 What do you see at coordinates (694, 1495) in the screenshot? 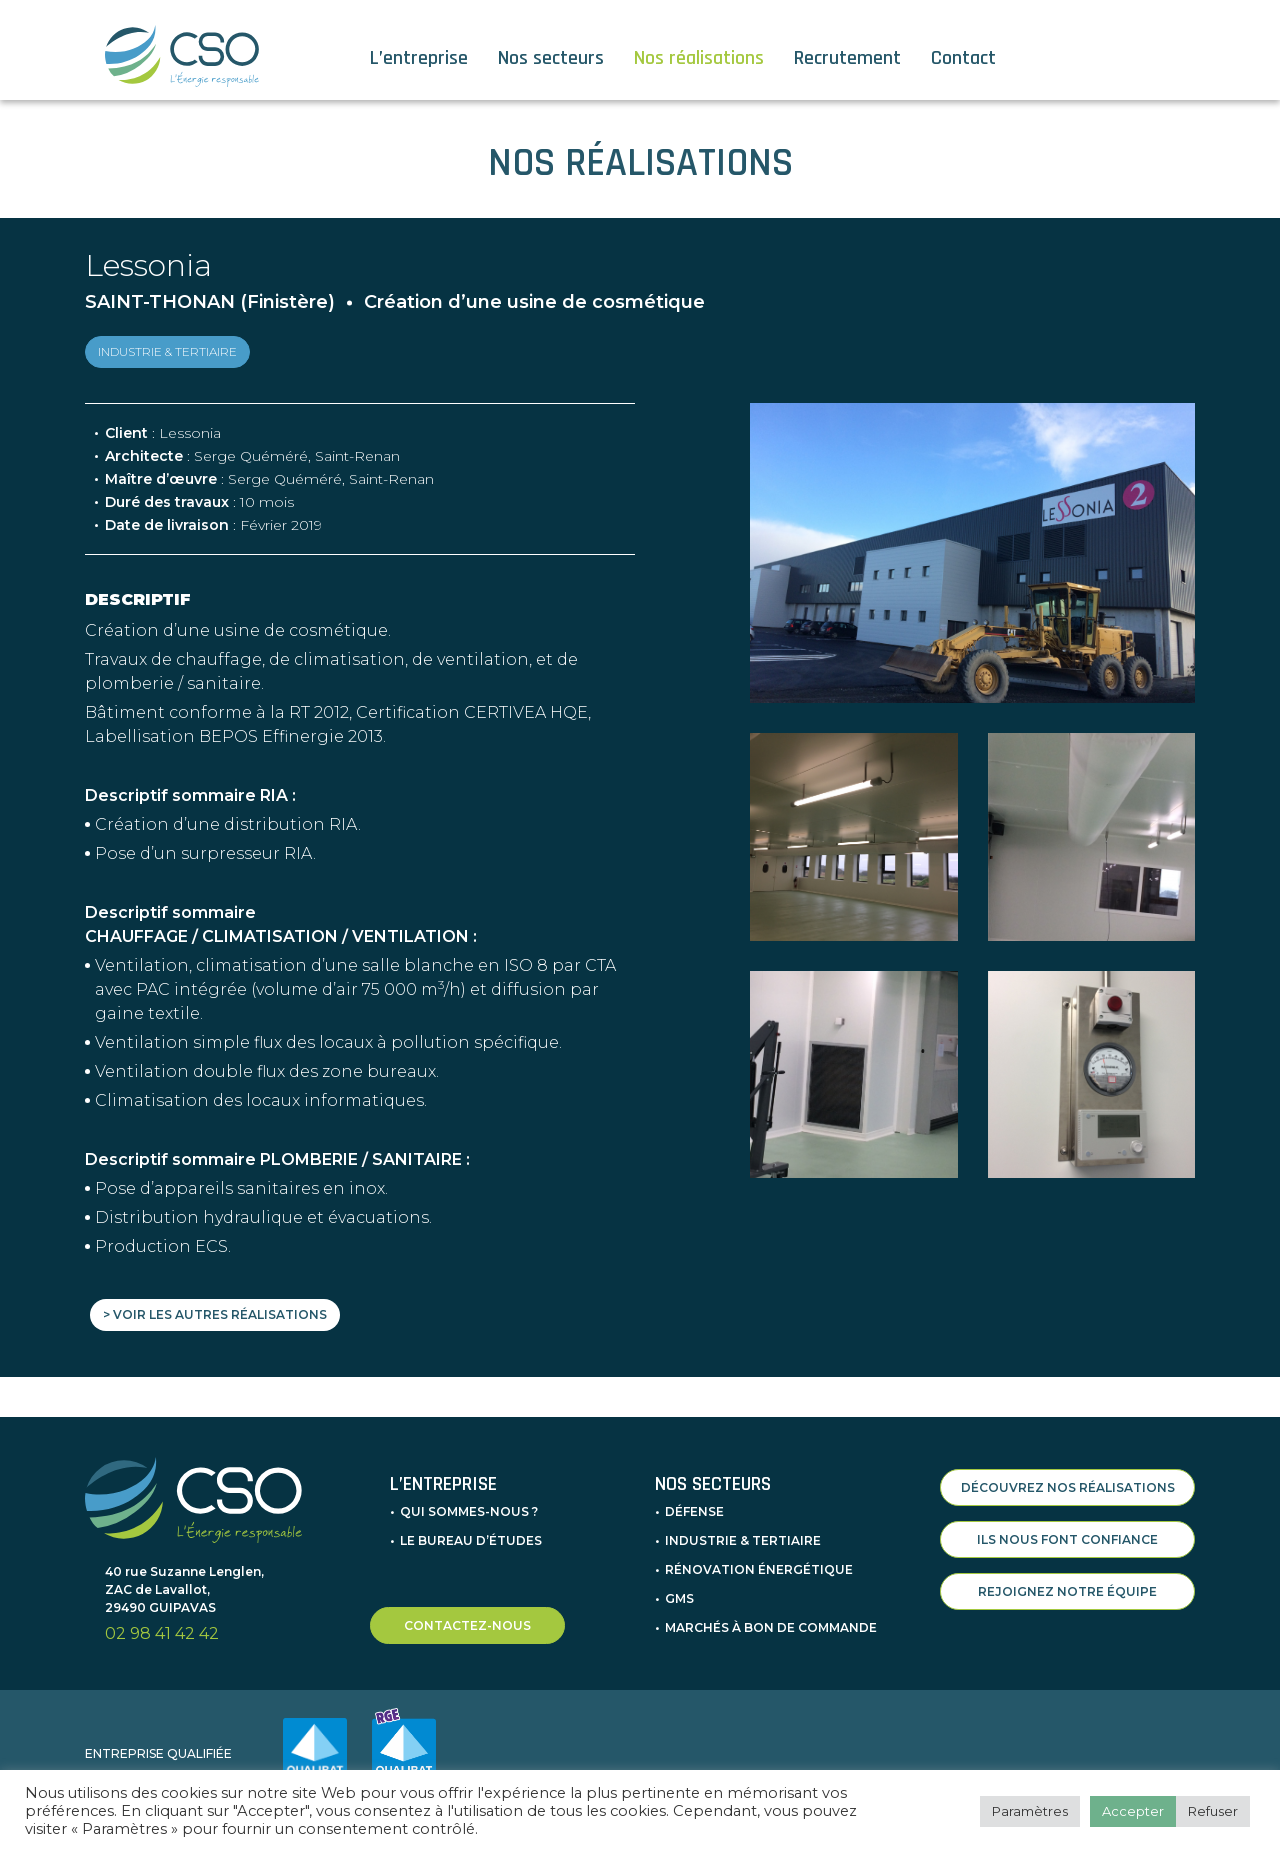
I see `Défense` at bounding box center [694, 1495].